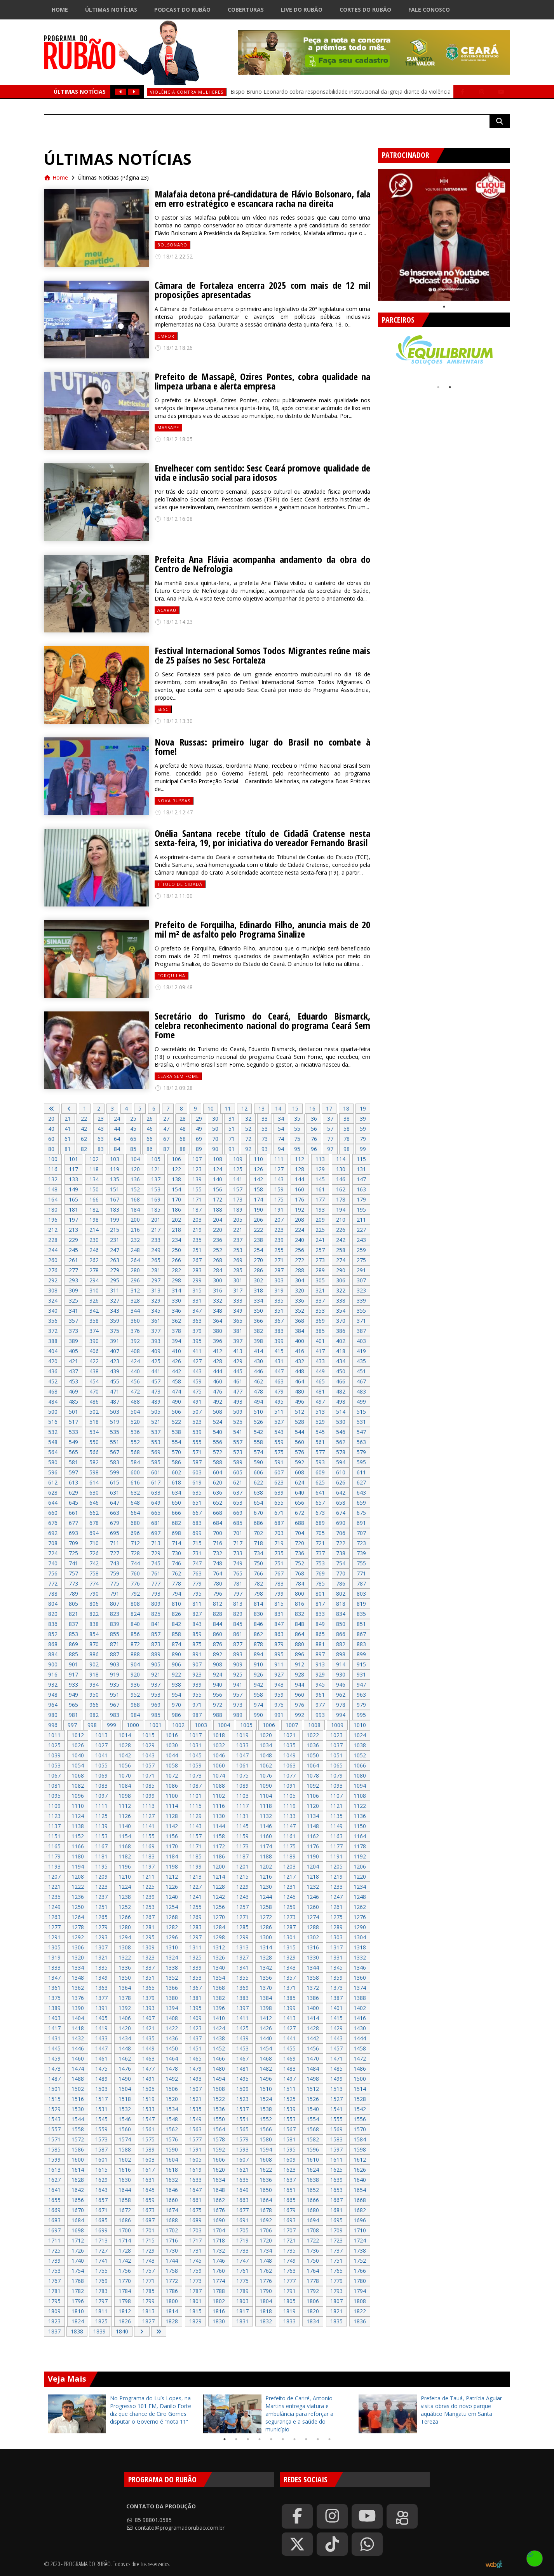 This screenshot has width=554, height=2576. I want to click on 491, so click(197, 1401).